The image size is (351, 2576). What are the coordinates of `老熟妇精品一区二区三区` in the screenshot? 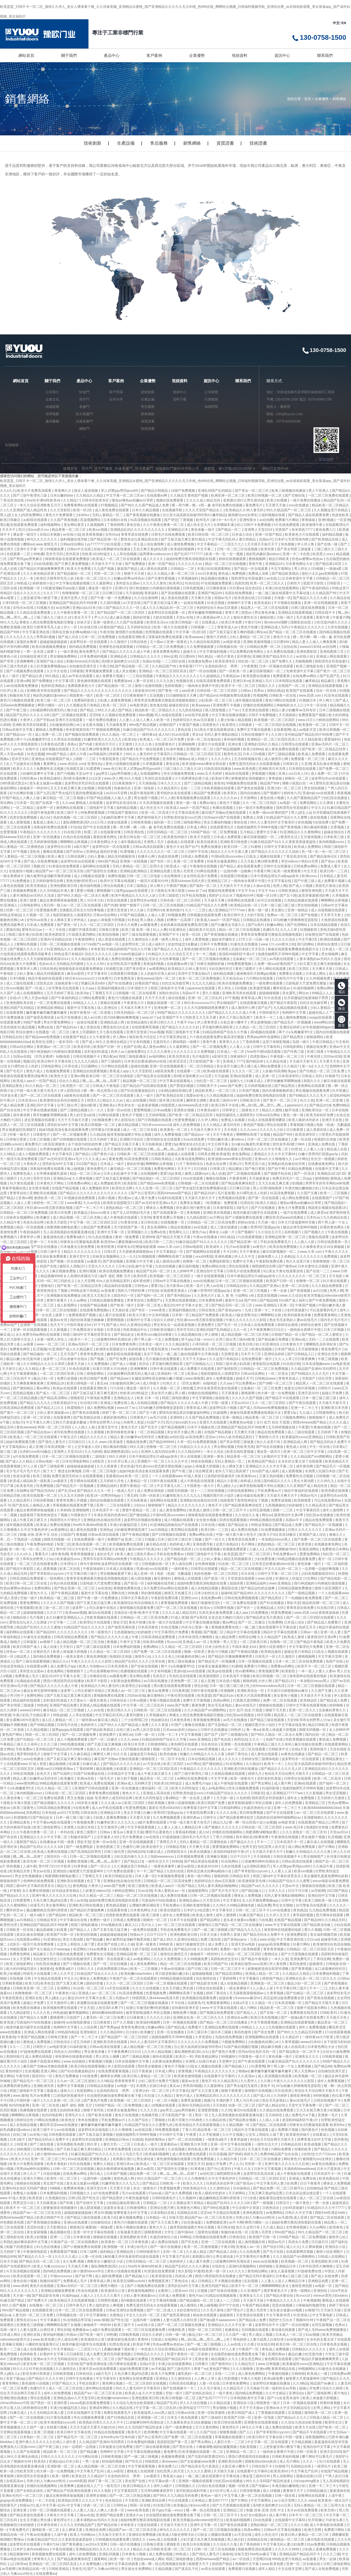 It's located at (125, 1208).